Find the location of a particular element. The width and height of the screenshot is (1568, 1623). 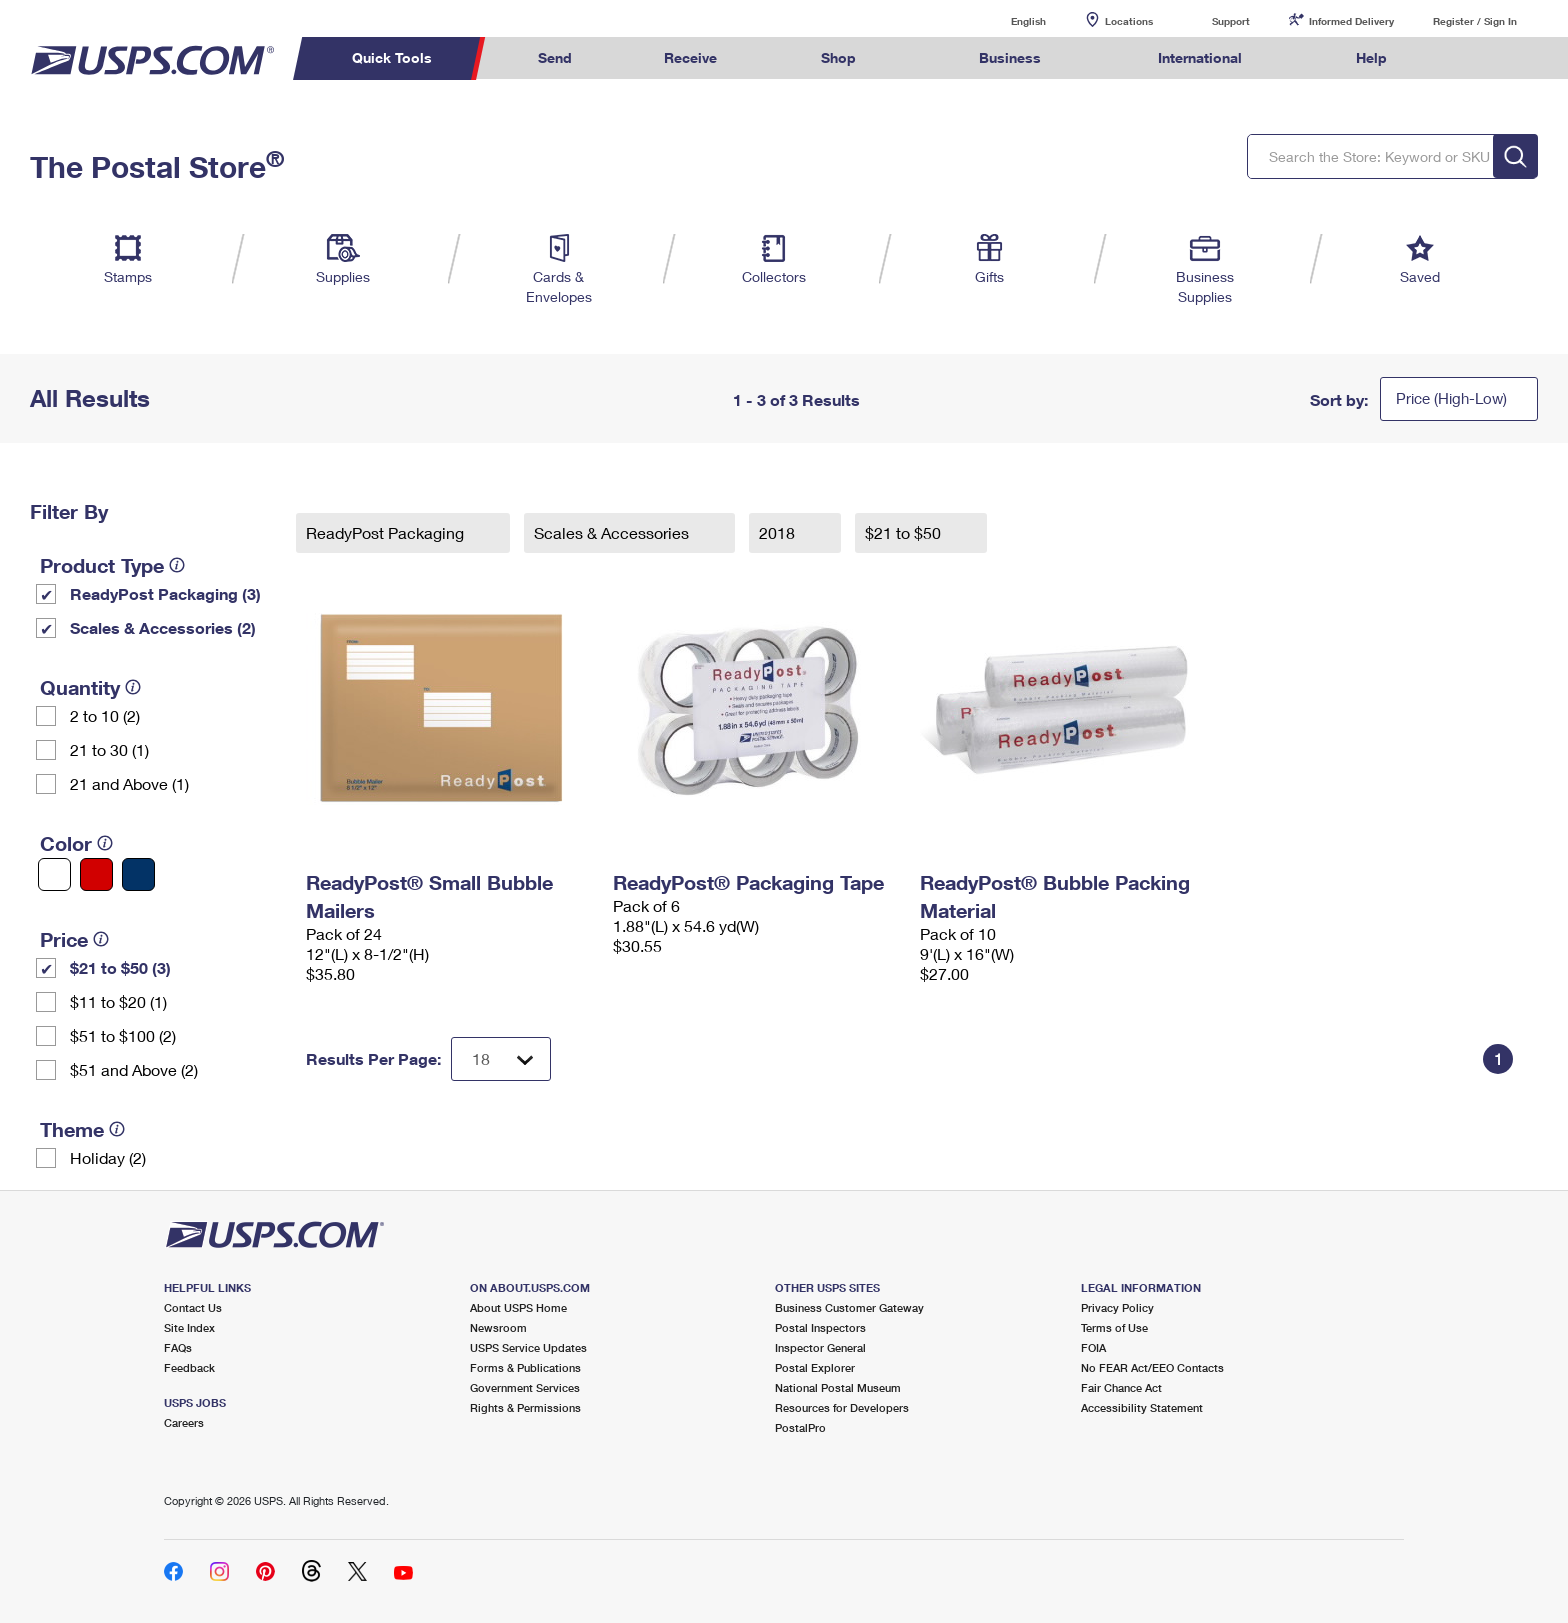

[tooltip] is located at coordinates (177, 565).